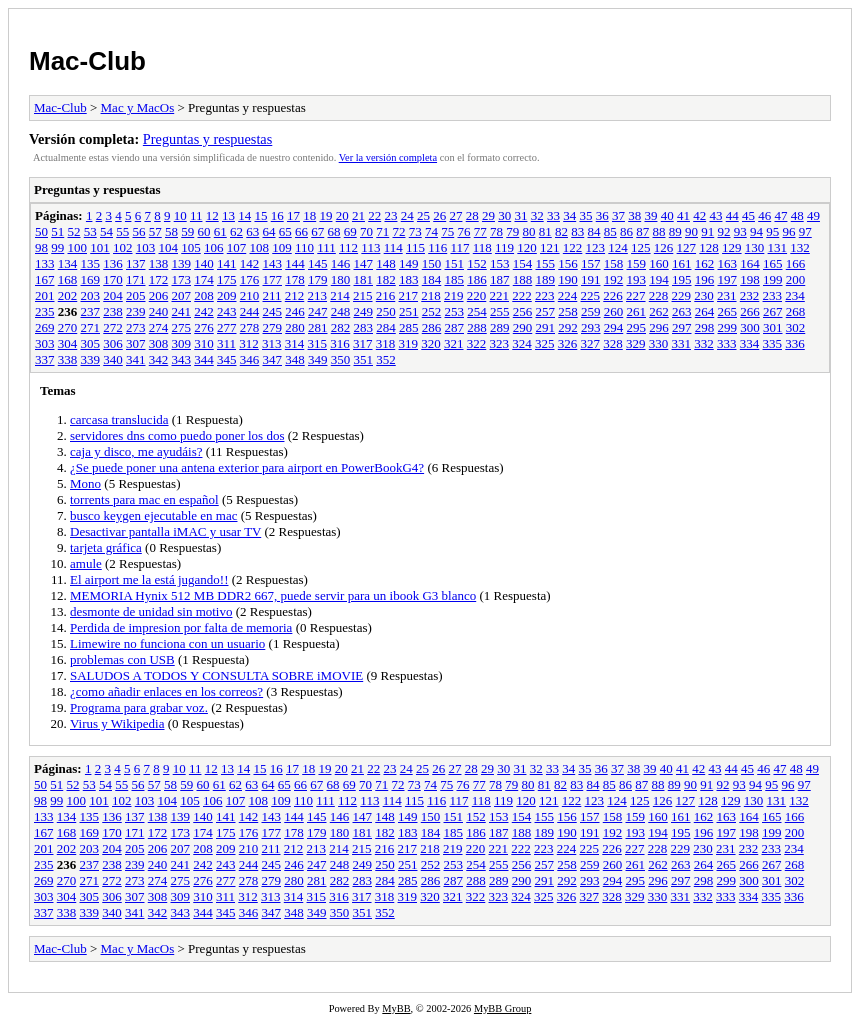  Describe the element at coordinates (682, 295) in the screenshot. I see `229` at that location.